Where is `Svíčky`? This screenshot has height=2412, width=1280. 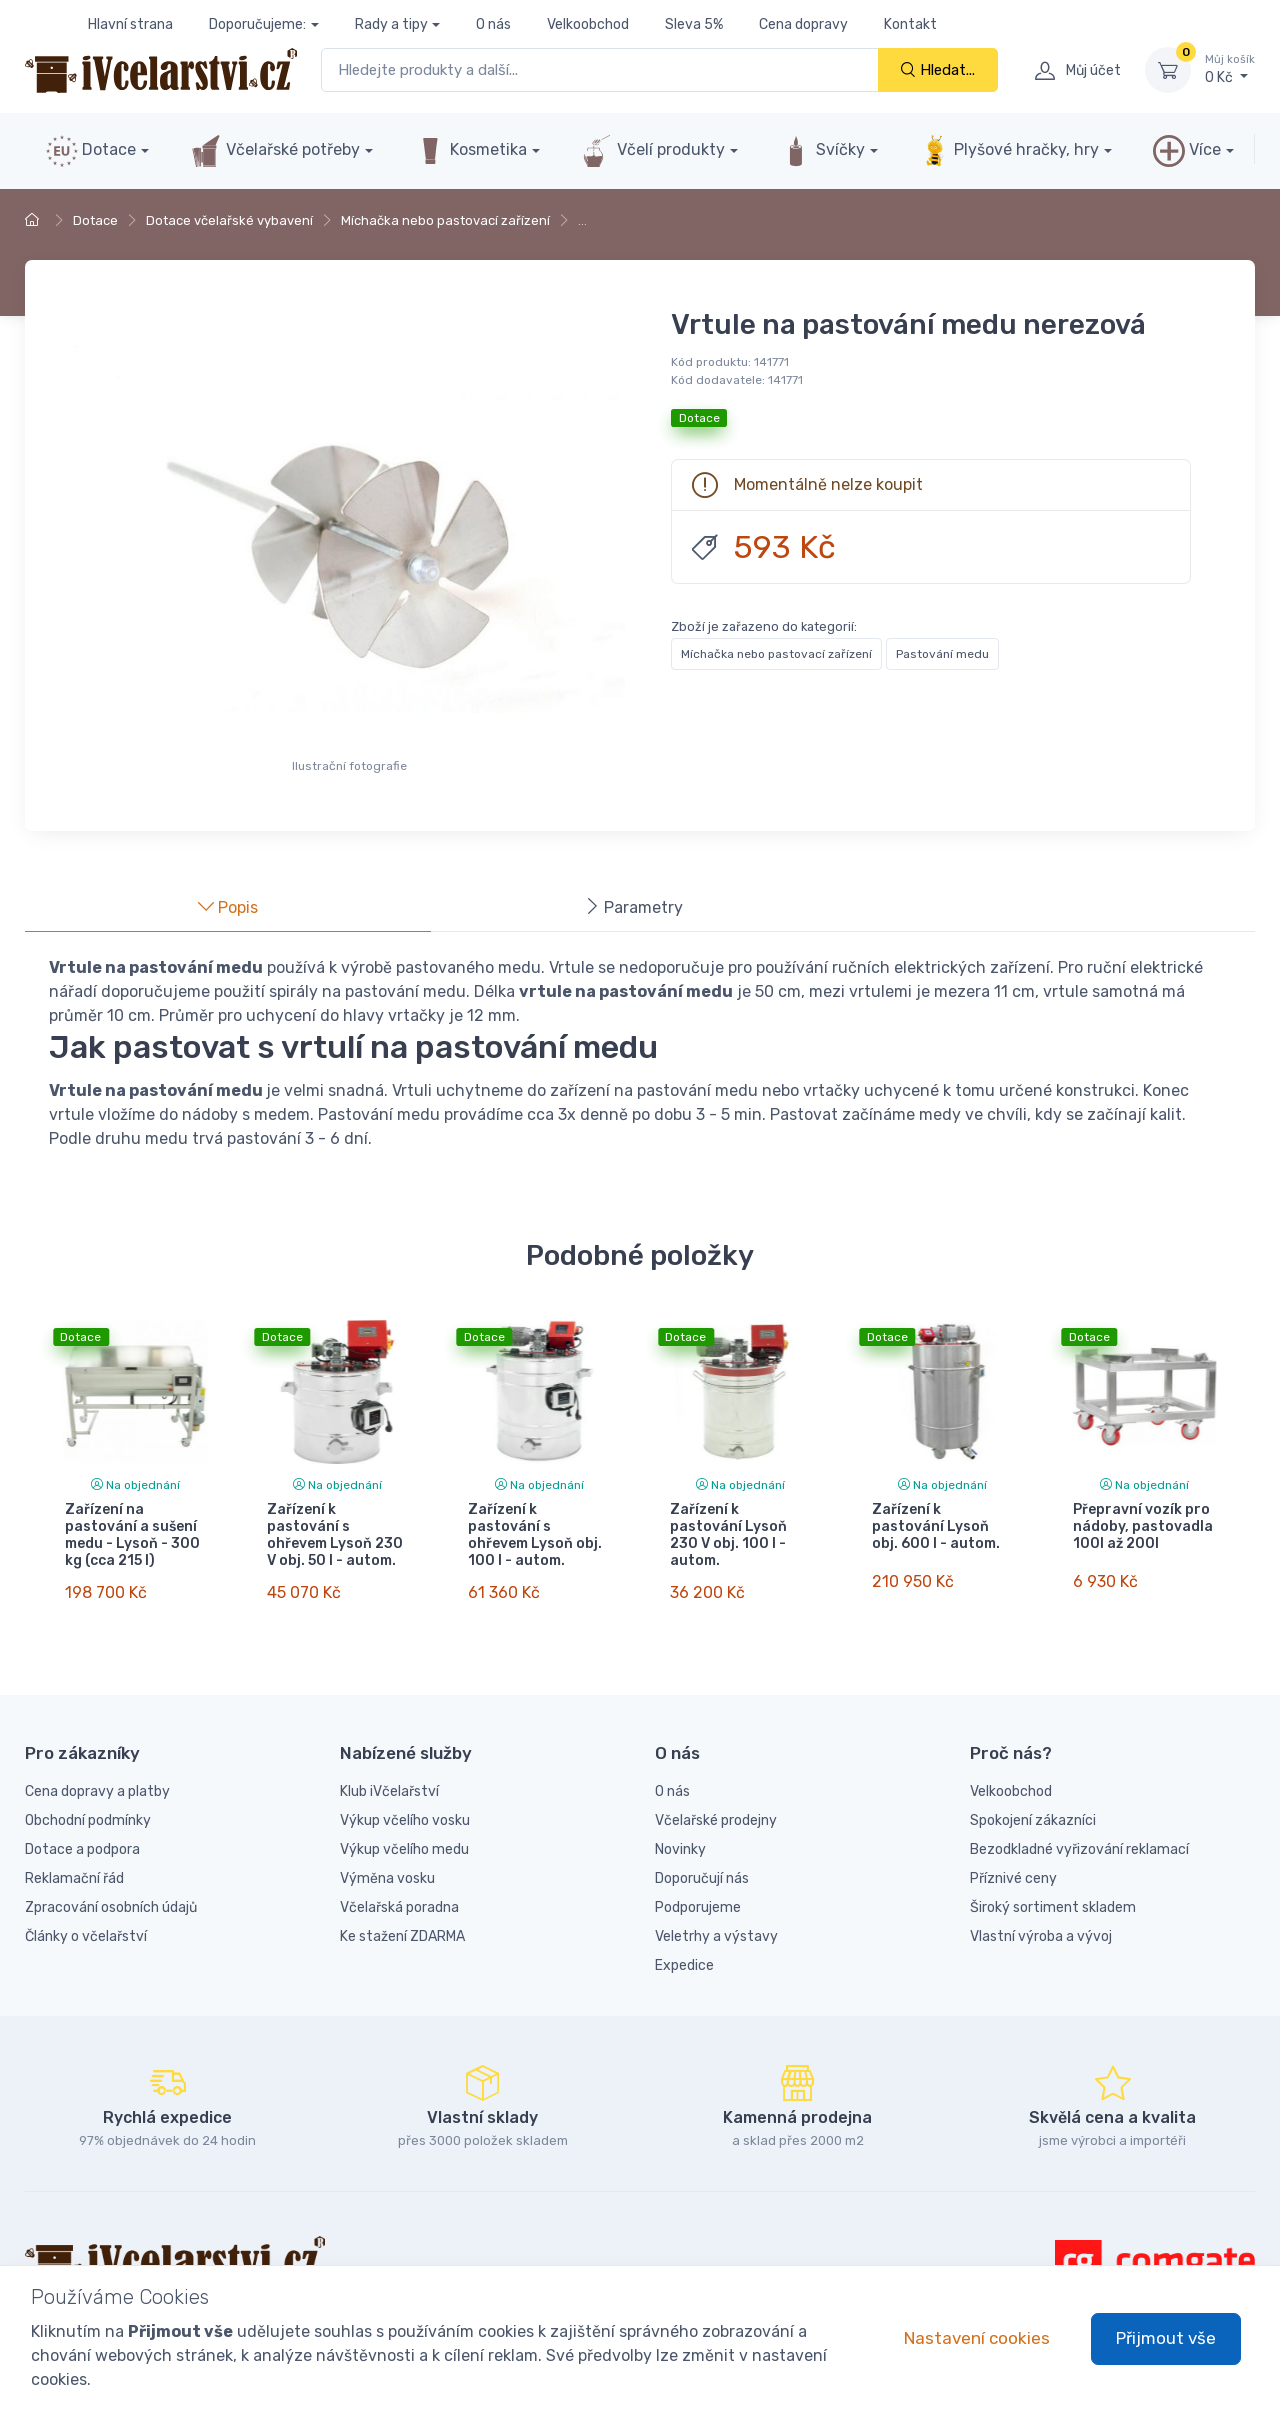 Svíčky is located at coordinates (822, 151).